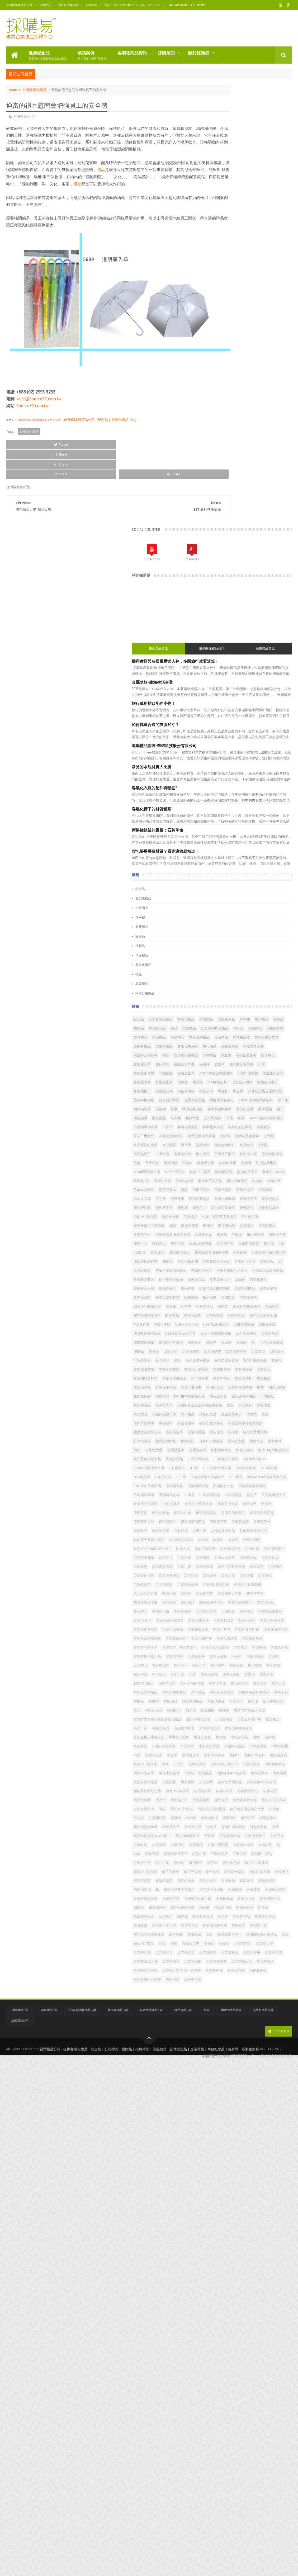 The height and width of the screenshot is (2576, 298). Describe the element at coordinates (215, 841) in the screenshot. I see `餐具套裝` at that location.